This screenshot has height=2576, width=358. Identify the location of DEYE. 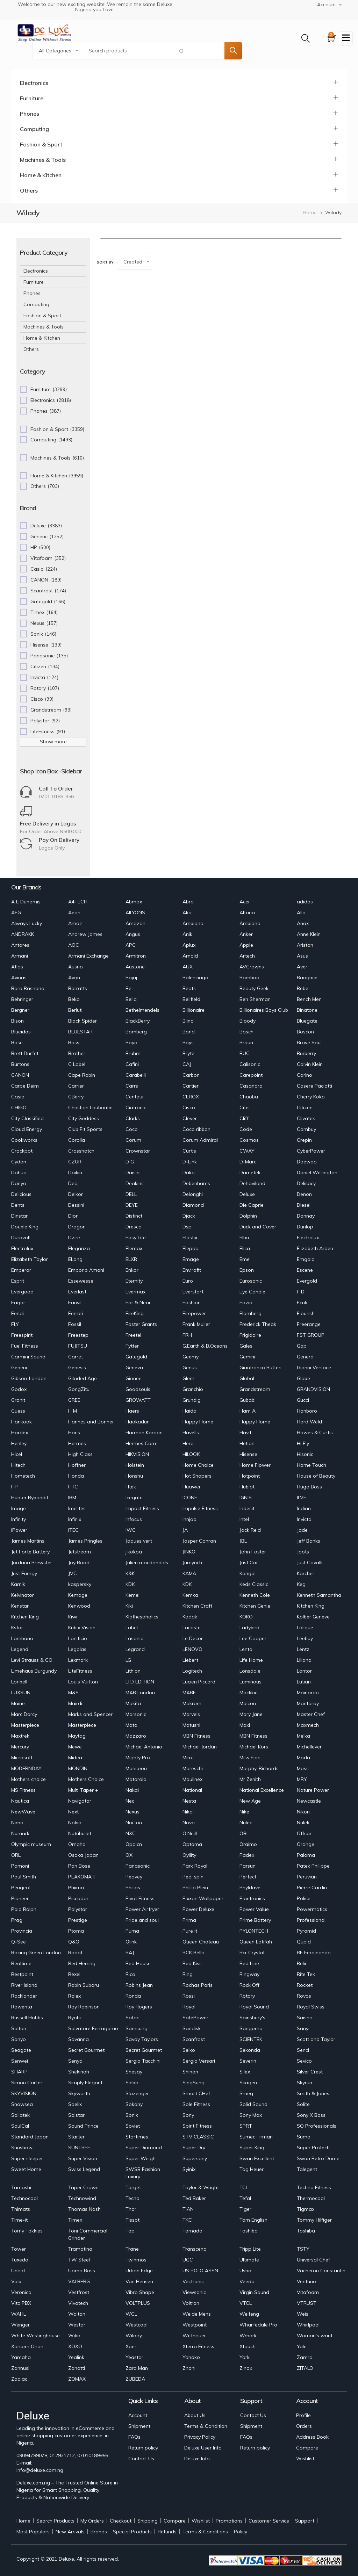
(132, 1205).